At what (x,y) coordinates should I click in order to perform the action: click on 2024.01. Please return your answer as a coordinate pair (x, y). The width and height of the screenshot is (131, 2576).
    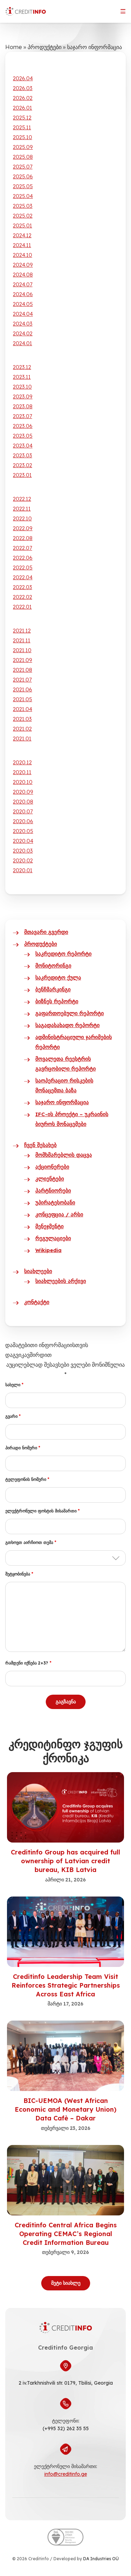
    Looking at the image, I should click on (22, 343).